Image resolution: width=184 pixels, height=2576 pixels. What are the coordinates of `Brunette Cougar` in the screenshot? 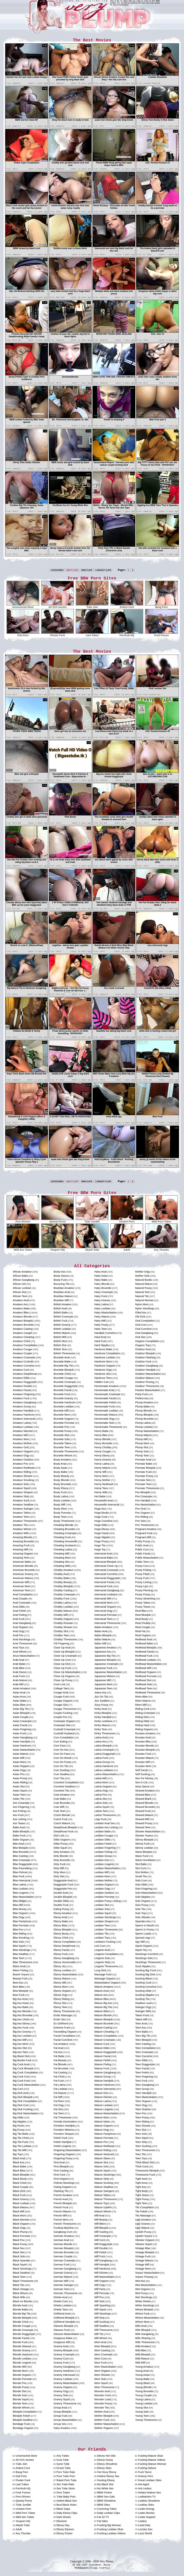 It's located at (63, 1377).